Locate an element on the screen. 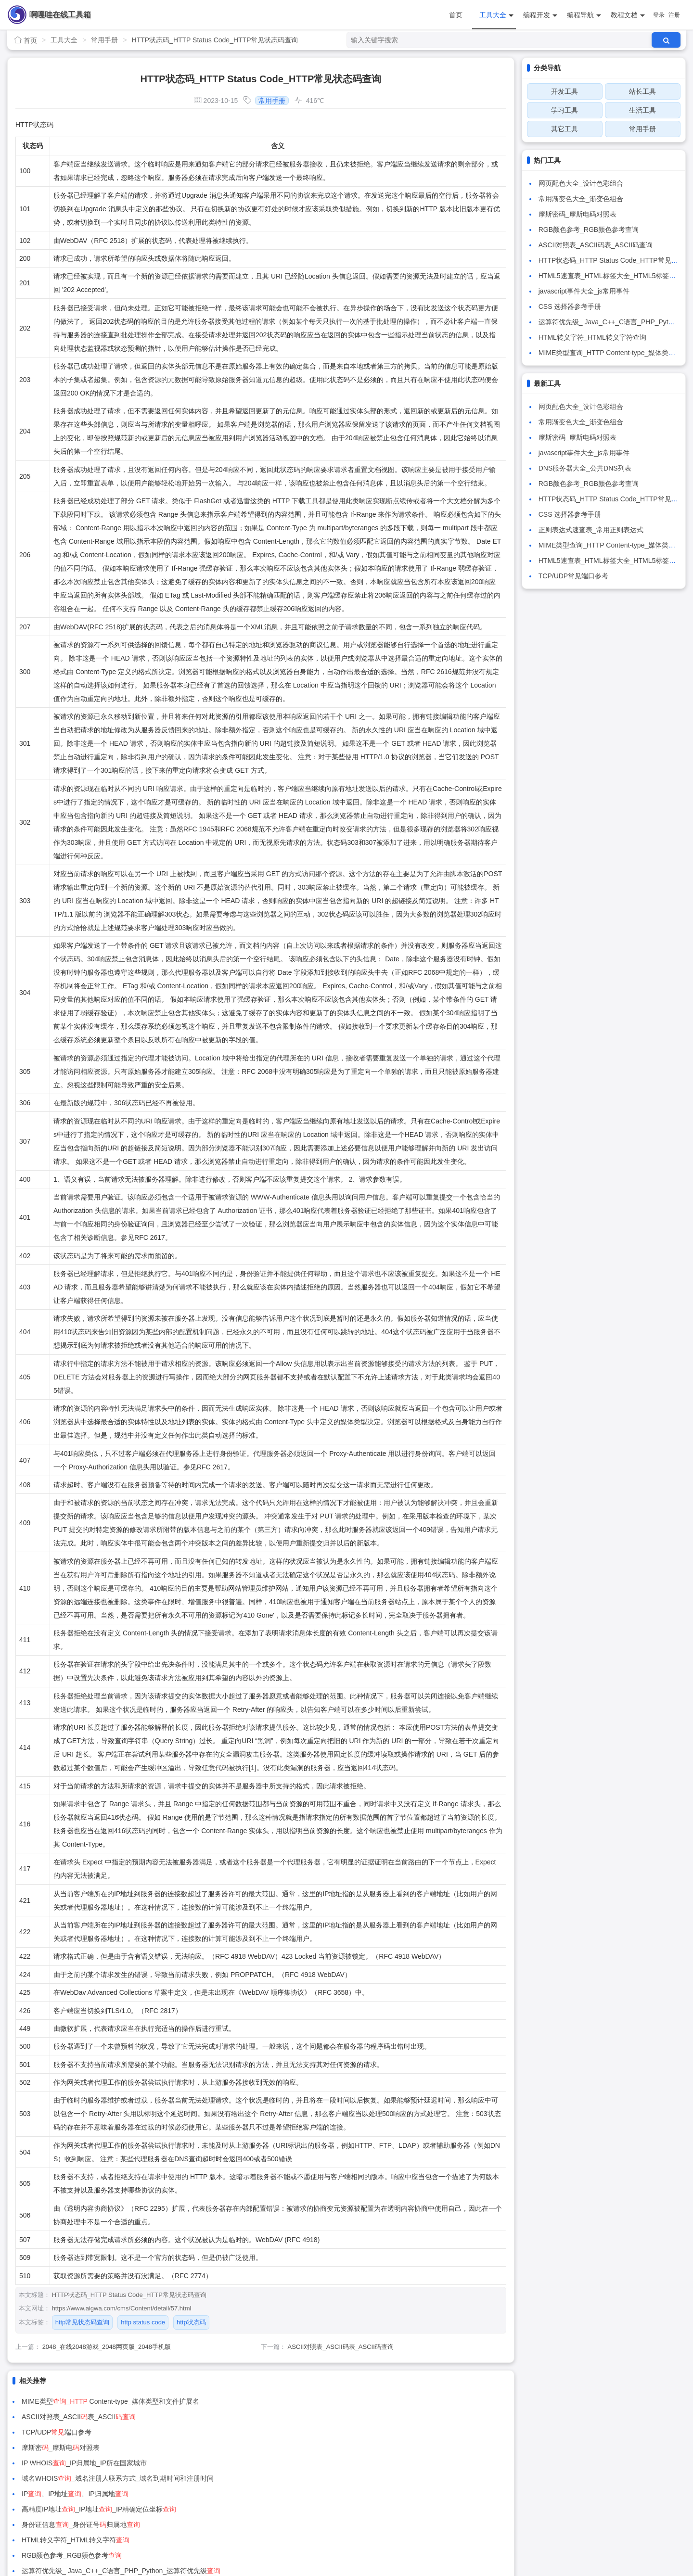 The width and height of the screenshot is (693, 2576). CSS 选择器参考手册 is located at coordinates (570, 306).